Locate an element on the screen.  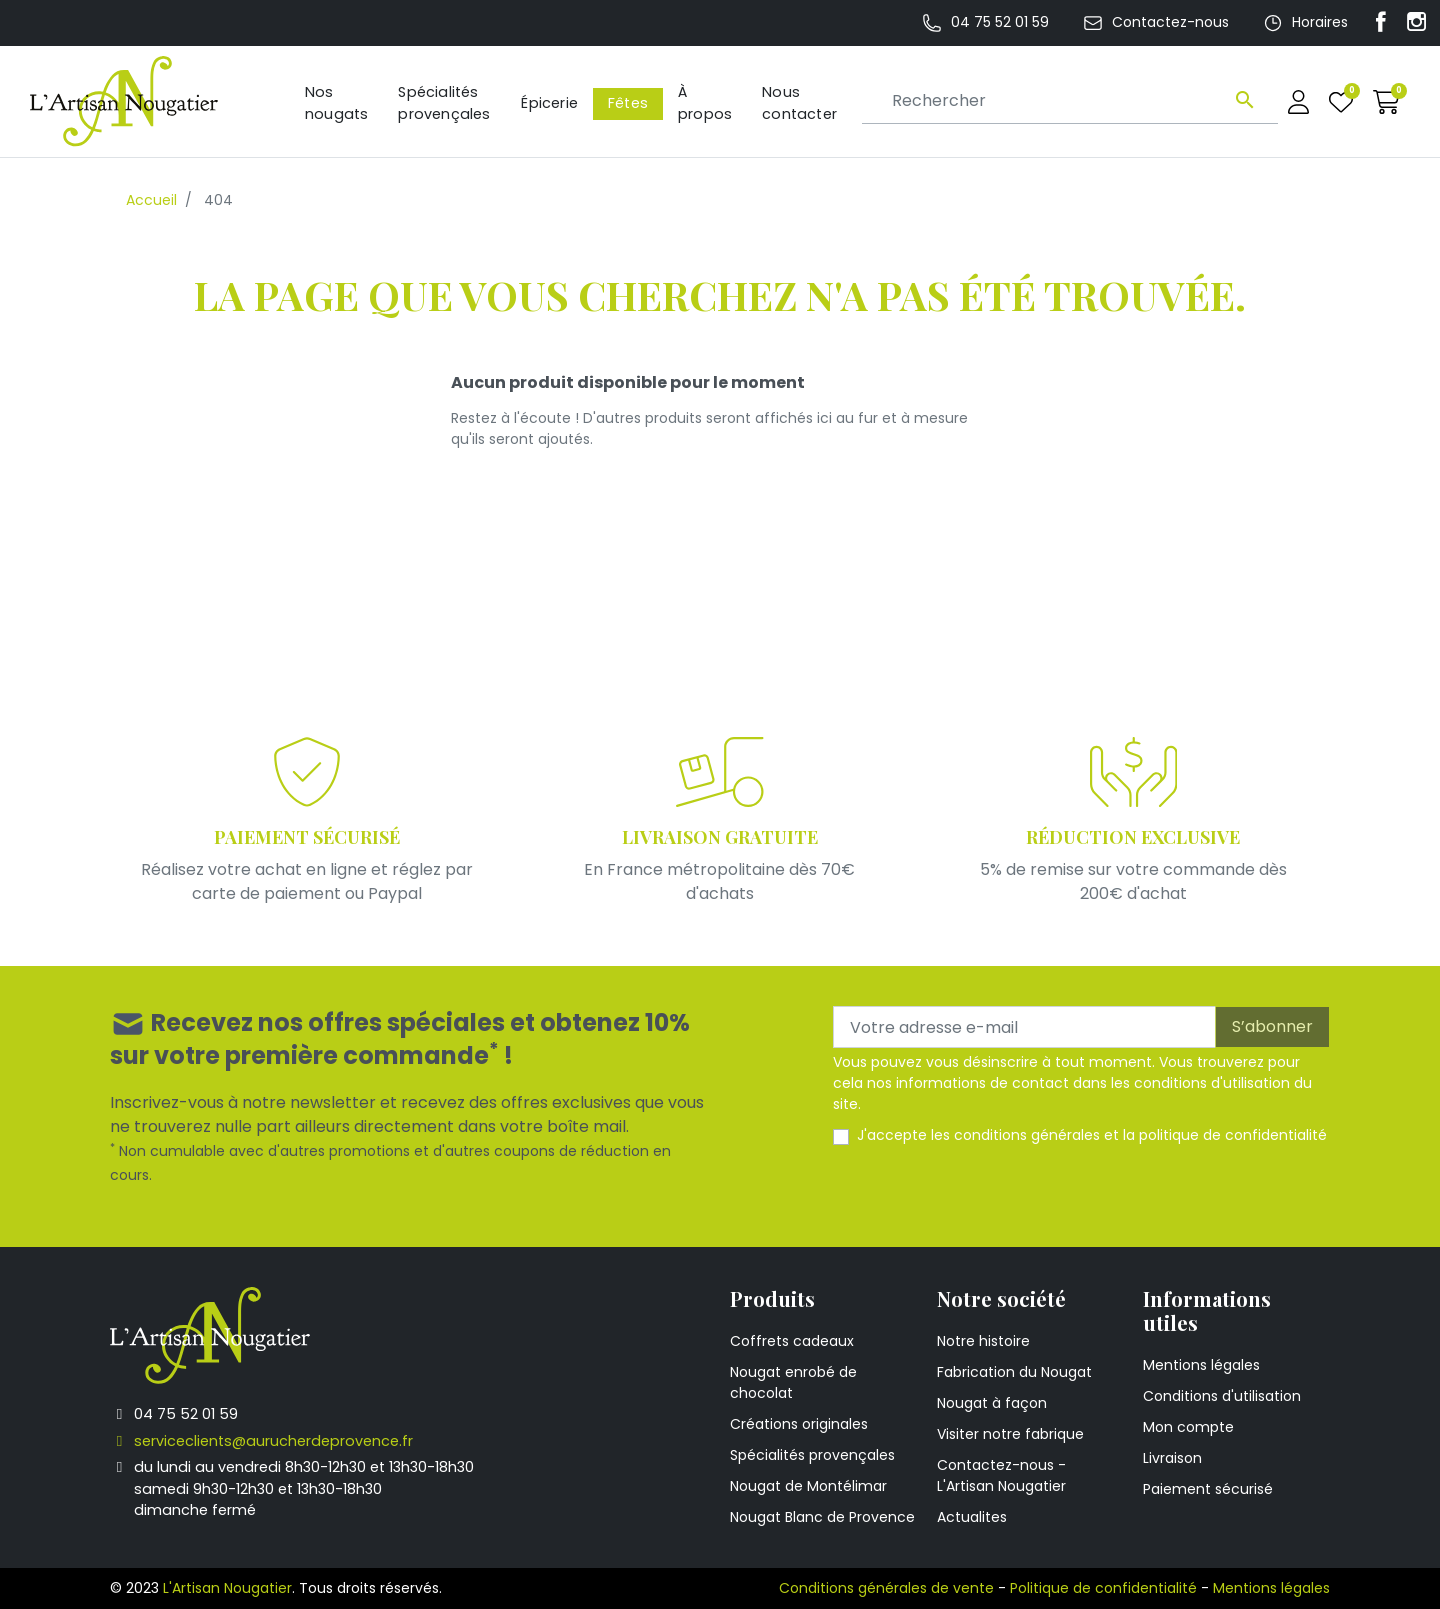
Coffrets cadeaux is located at coordinates (792, 1341).